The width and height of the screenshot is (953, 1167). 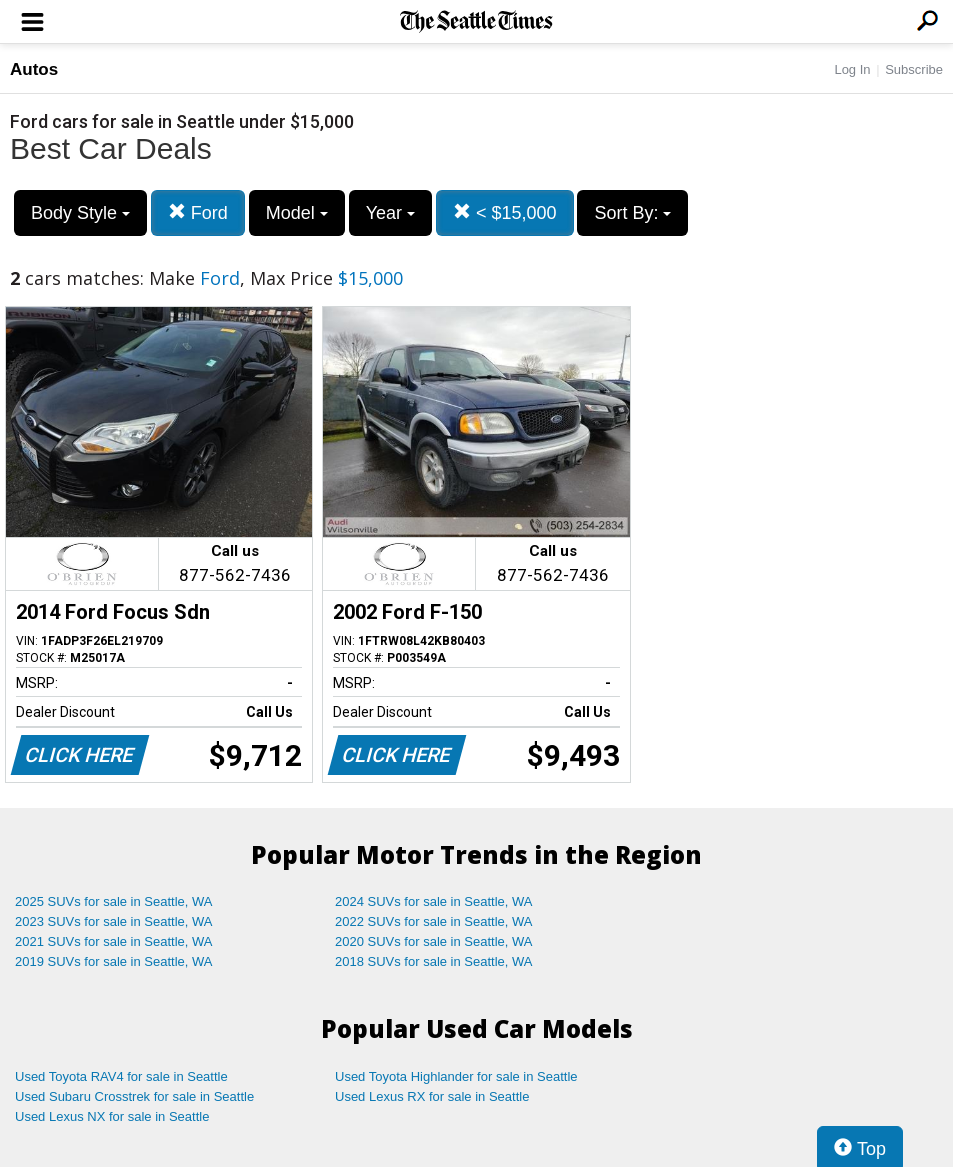 I want to click on Used Toyota Highlander for sale in Seattle, so click(x=456, y=1076).